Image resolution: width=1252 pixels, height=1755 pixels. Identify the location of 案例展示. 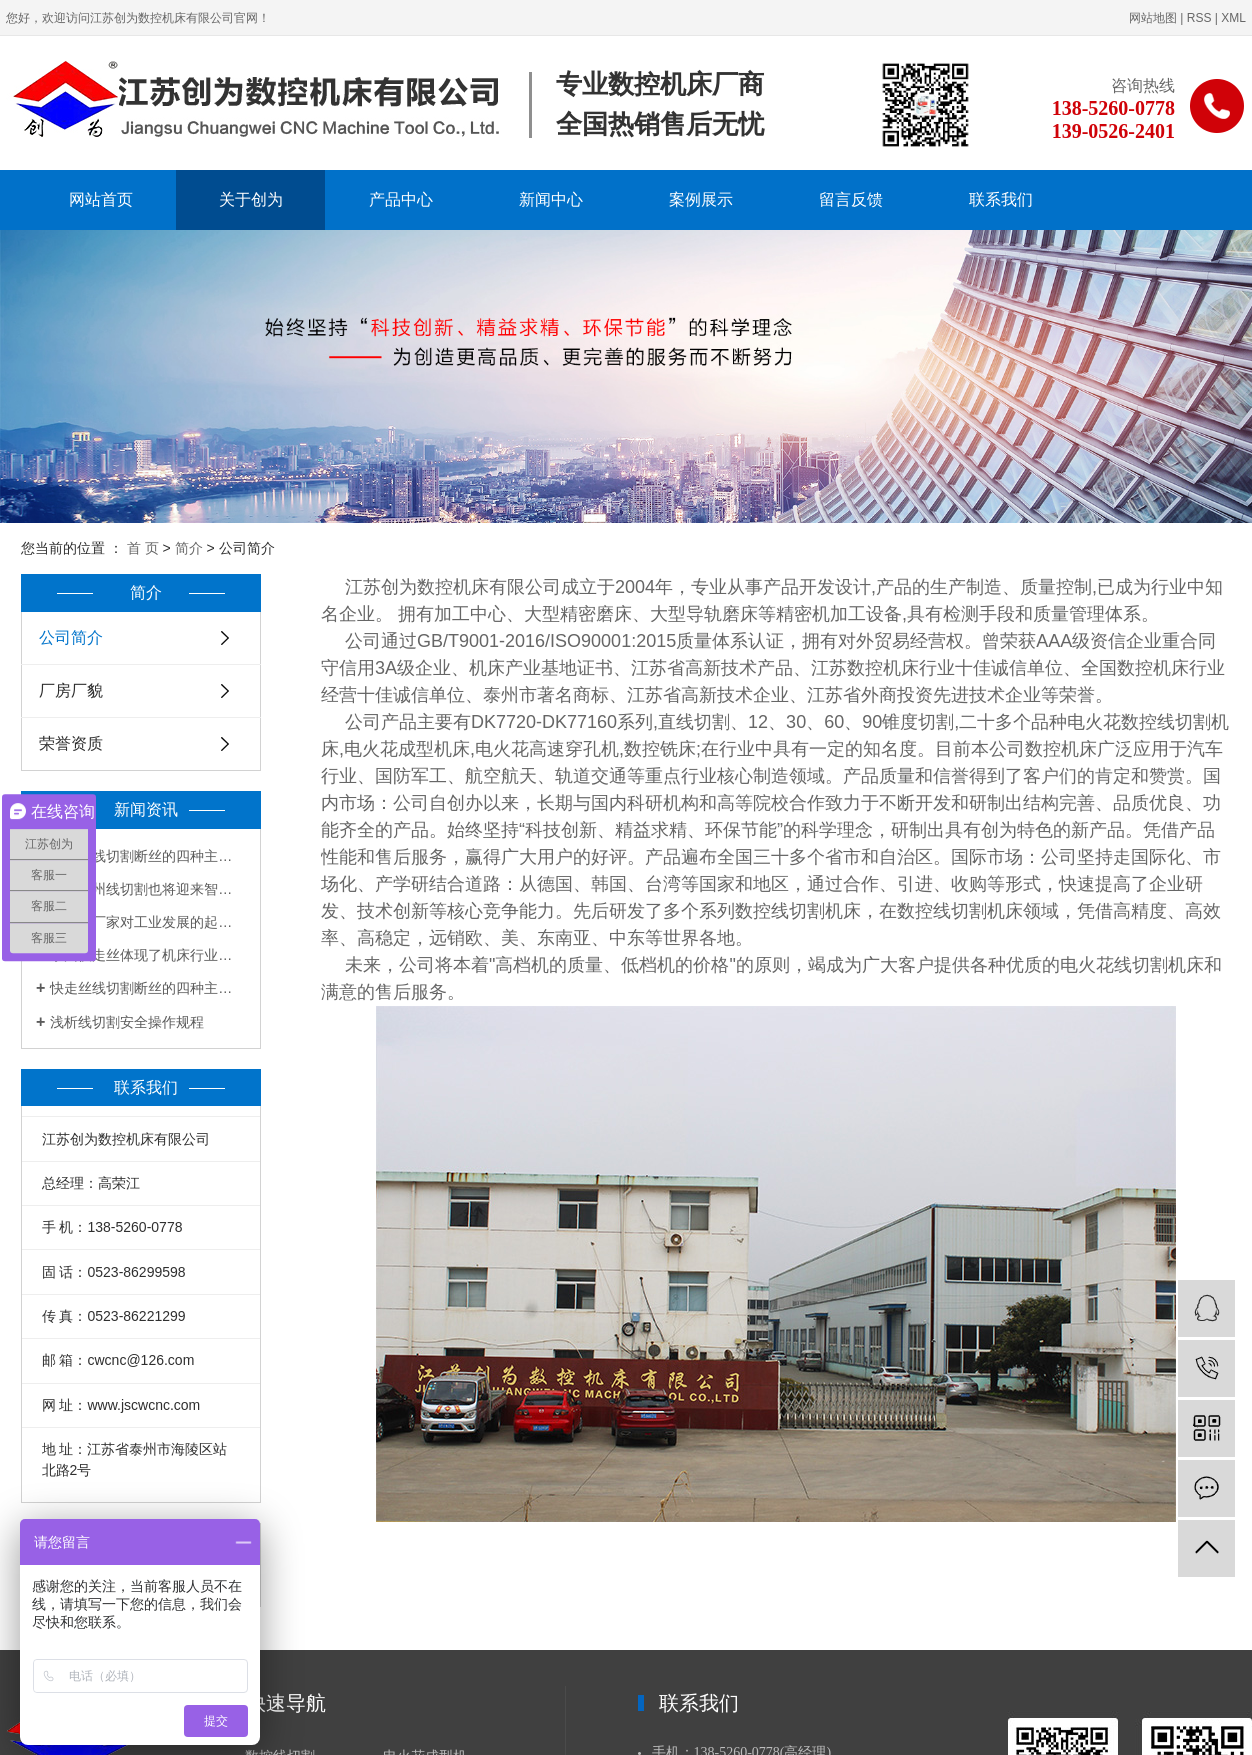
(701, 199).